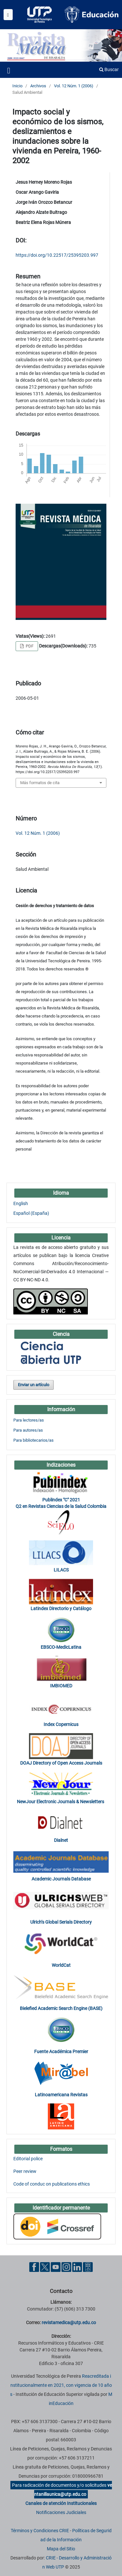 This screenshot has height=2576, width=122. I want to click on [Menu institucional], so click(8, 14).